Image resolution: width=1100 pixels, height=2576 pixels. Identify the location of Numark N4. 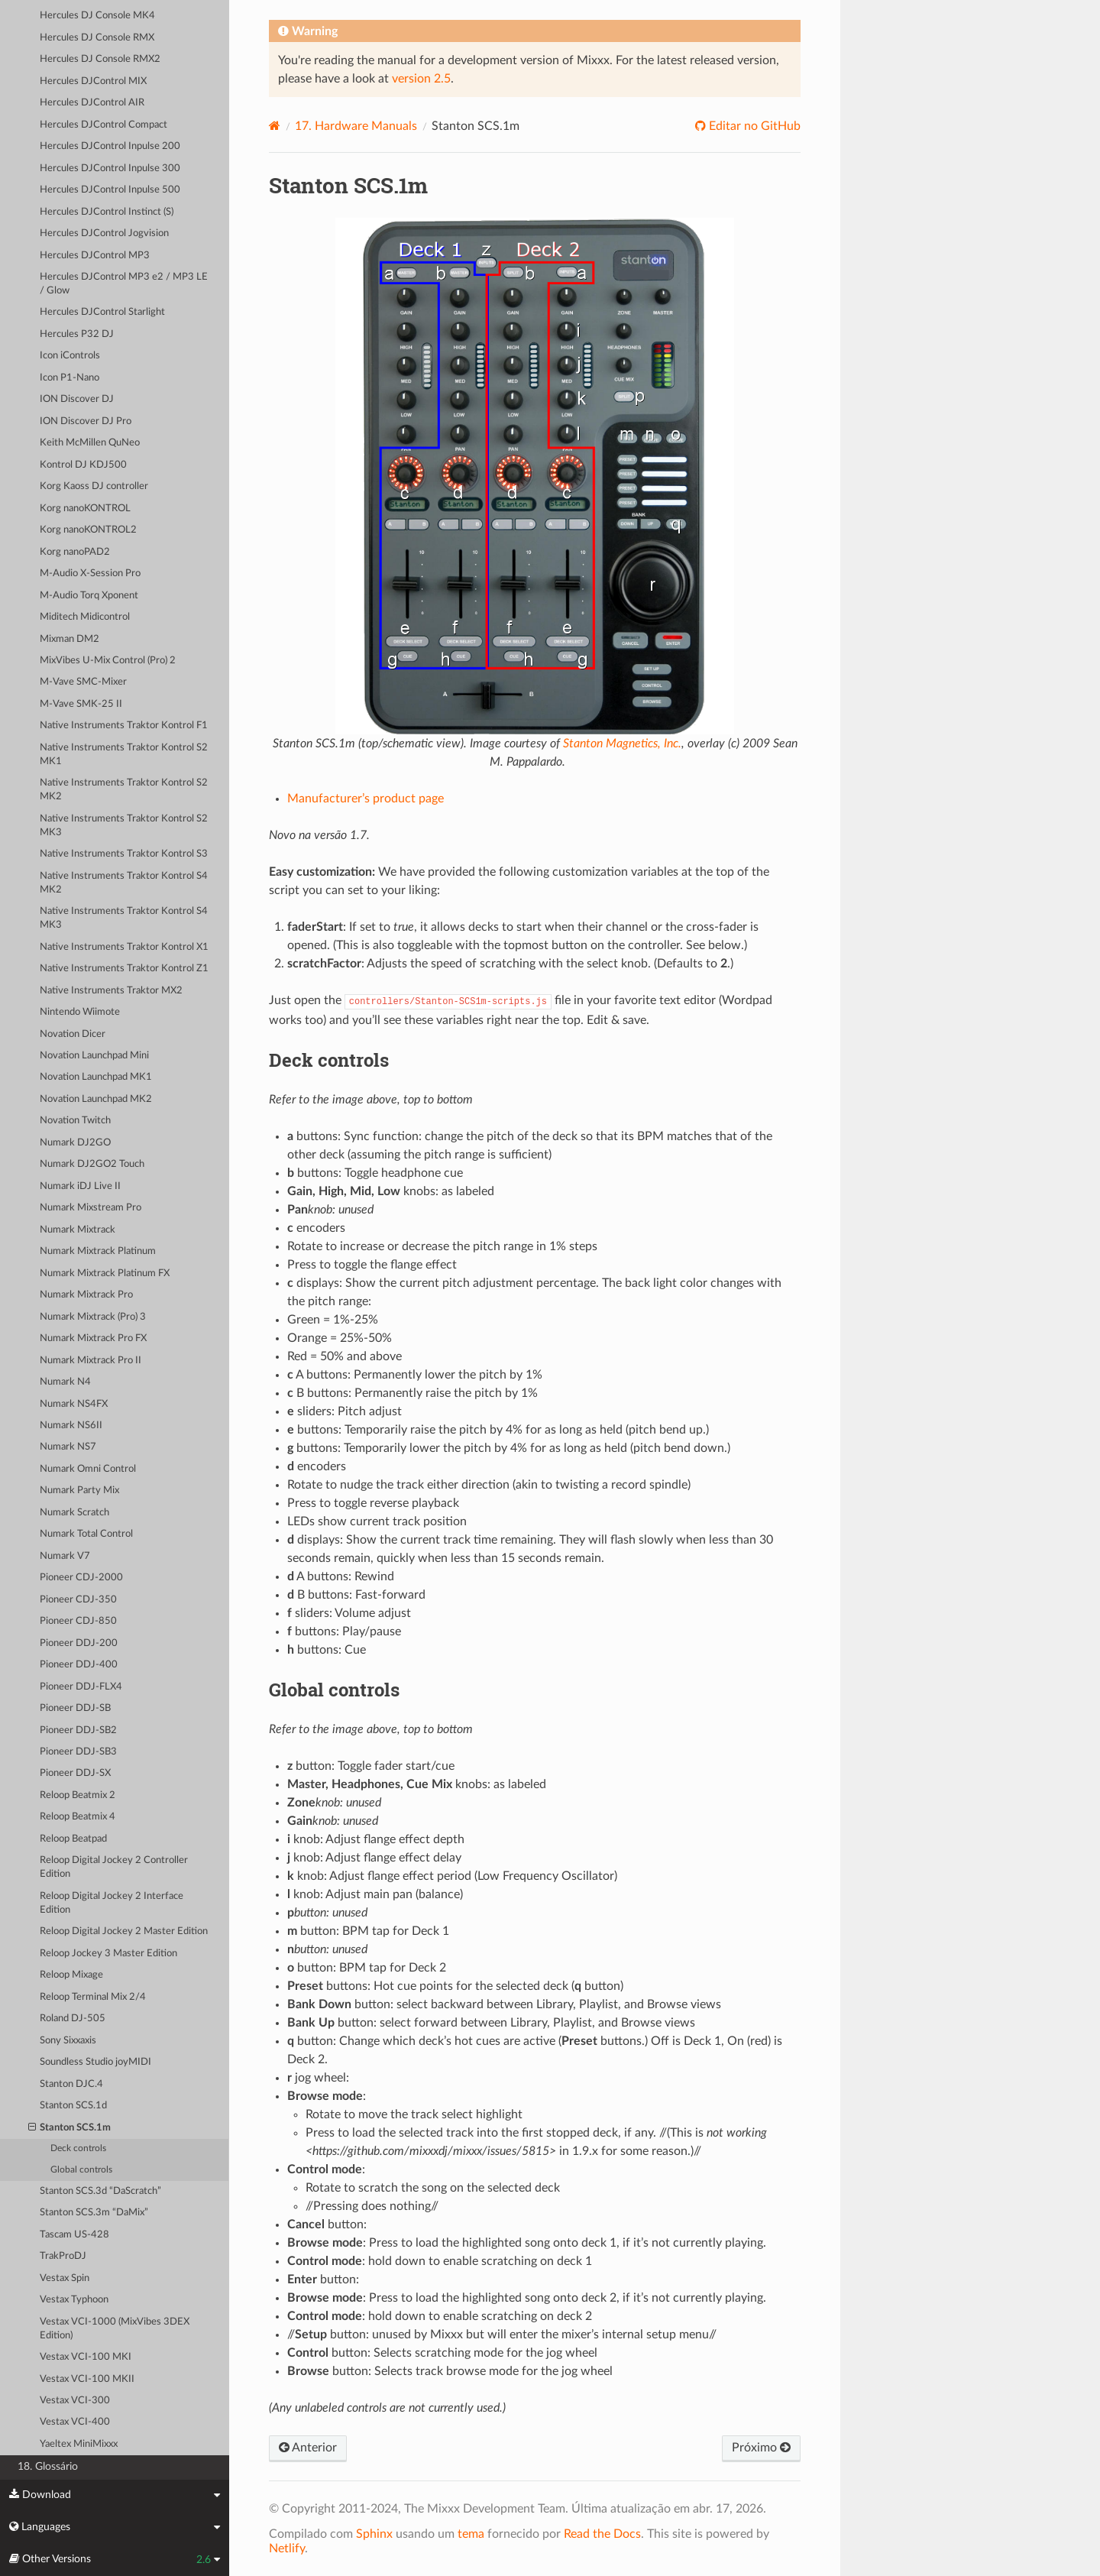
(65, 1382).